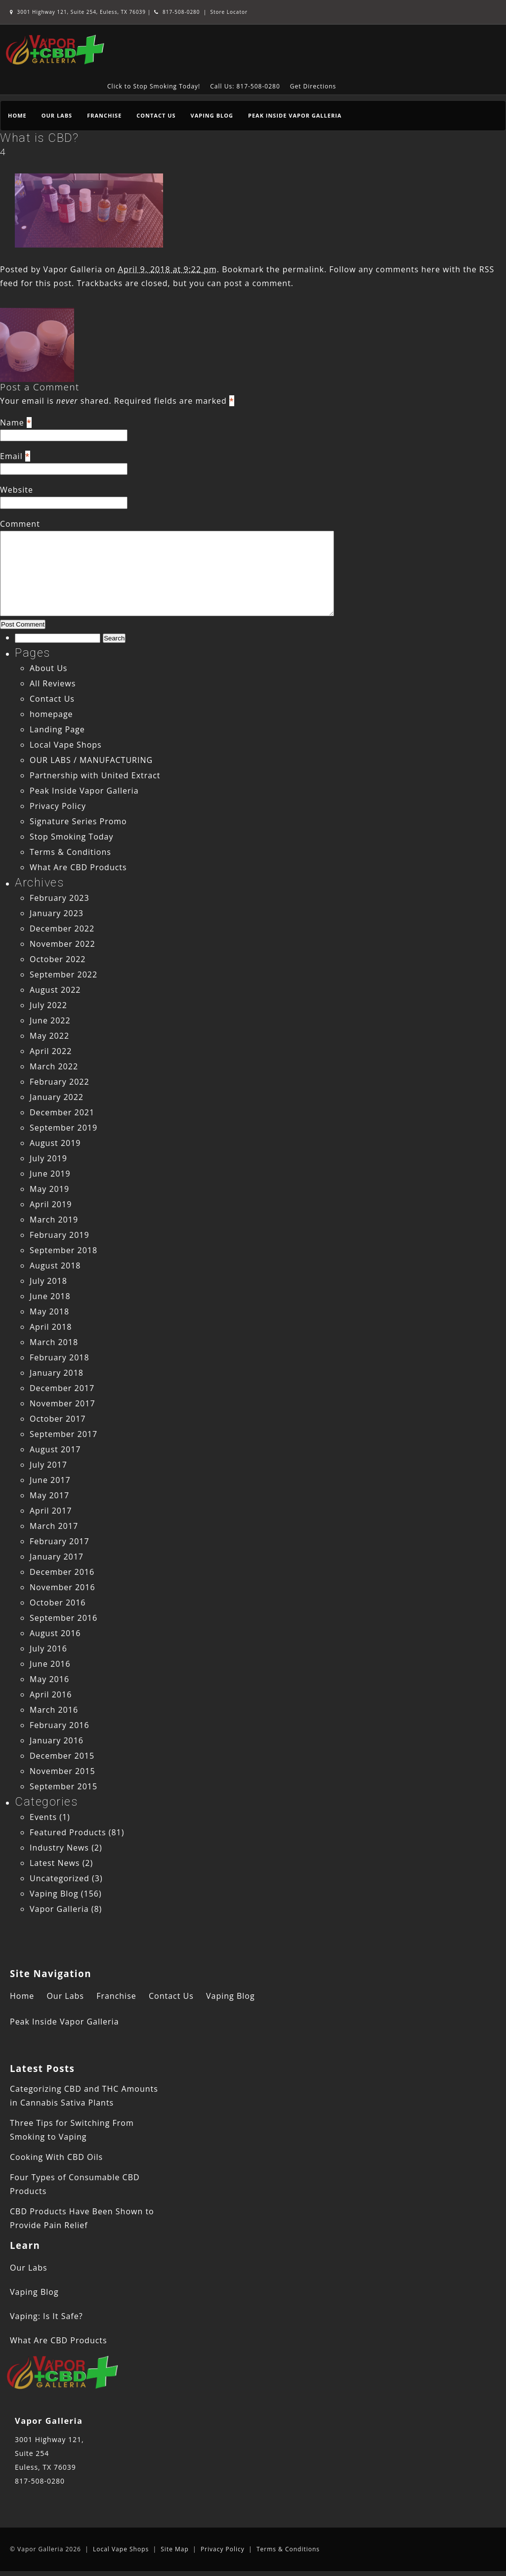 This screenshot has height=2576, width=506. What do you see at coordinates (72, 836) in the screenshot?
I see `Stop Smoking Today` at bounding box center [72, 836].